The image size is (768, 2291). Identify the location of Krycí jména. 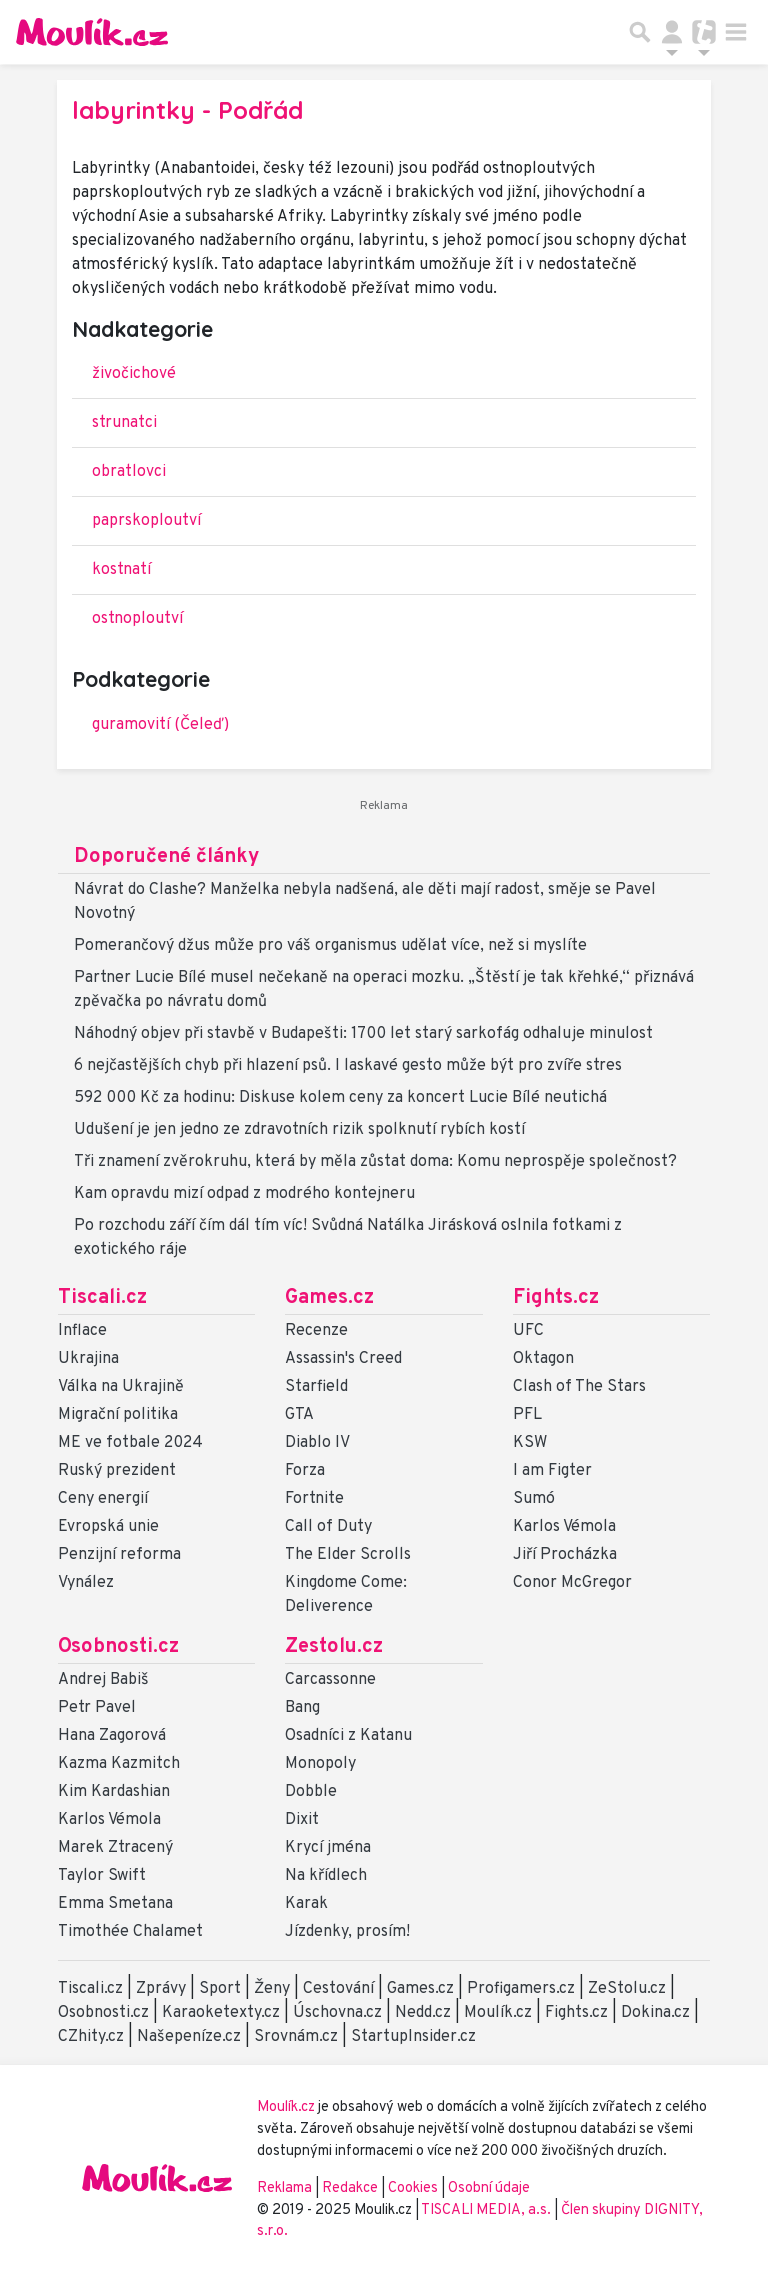
(328, 1848).